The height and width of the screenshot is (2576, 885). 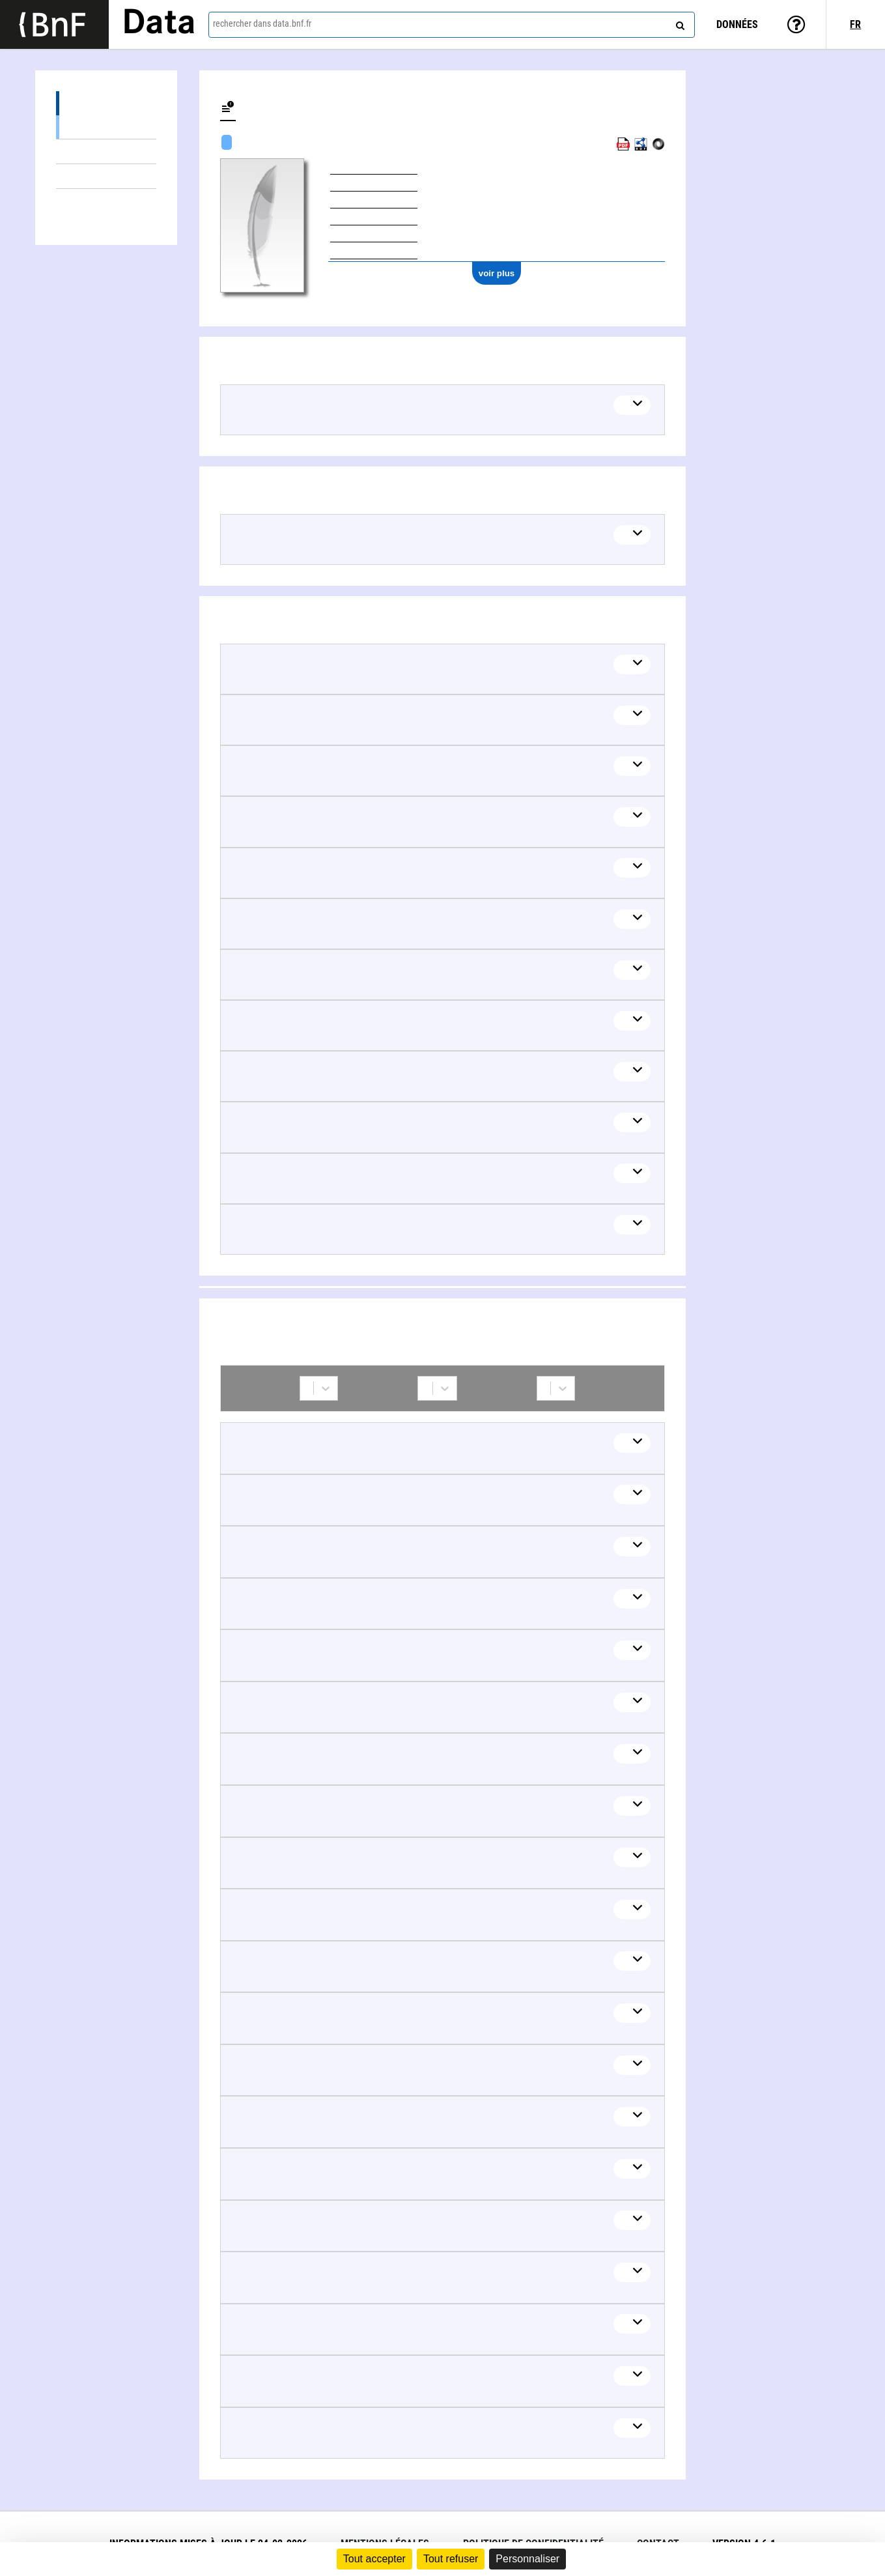 I want to click on [Lien vers le site institutionnel www.bnf.fr], so click(x=54, y=24).